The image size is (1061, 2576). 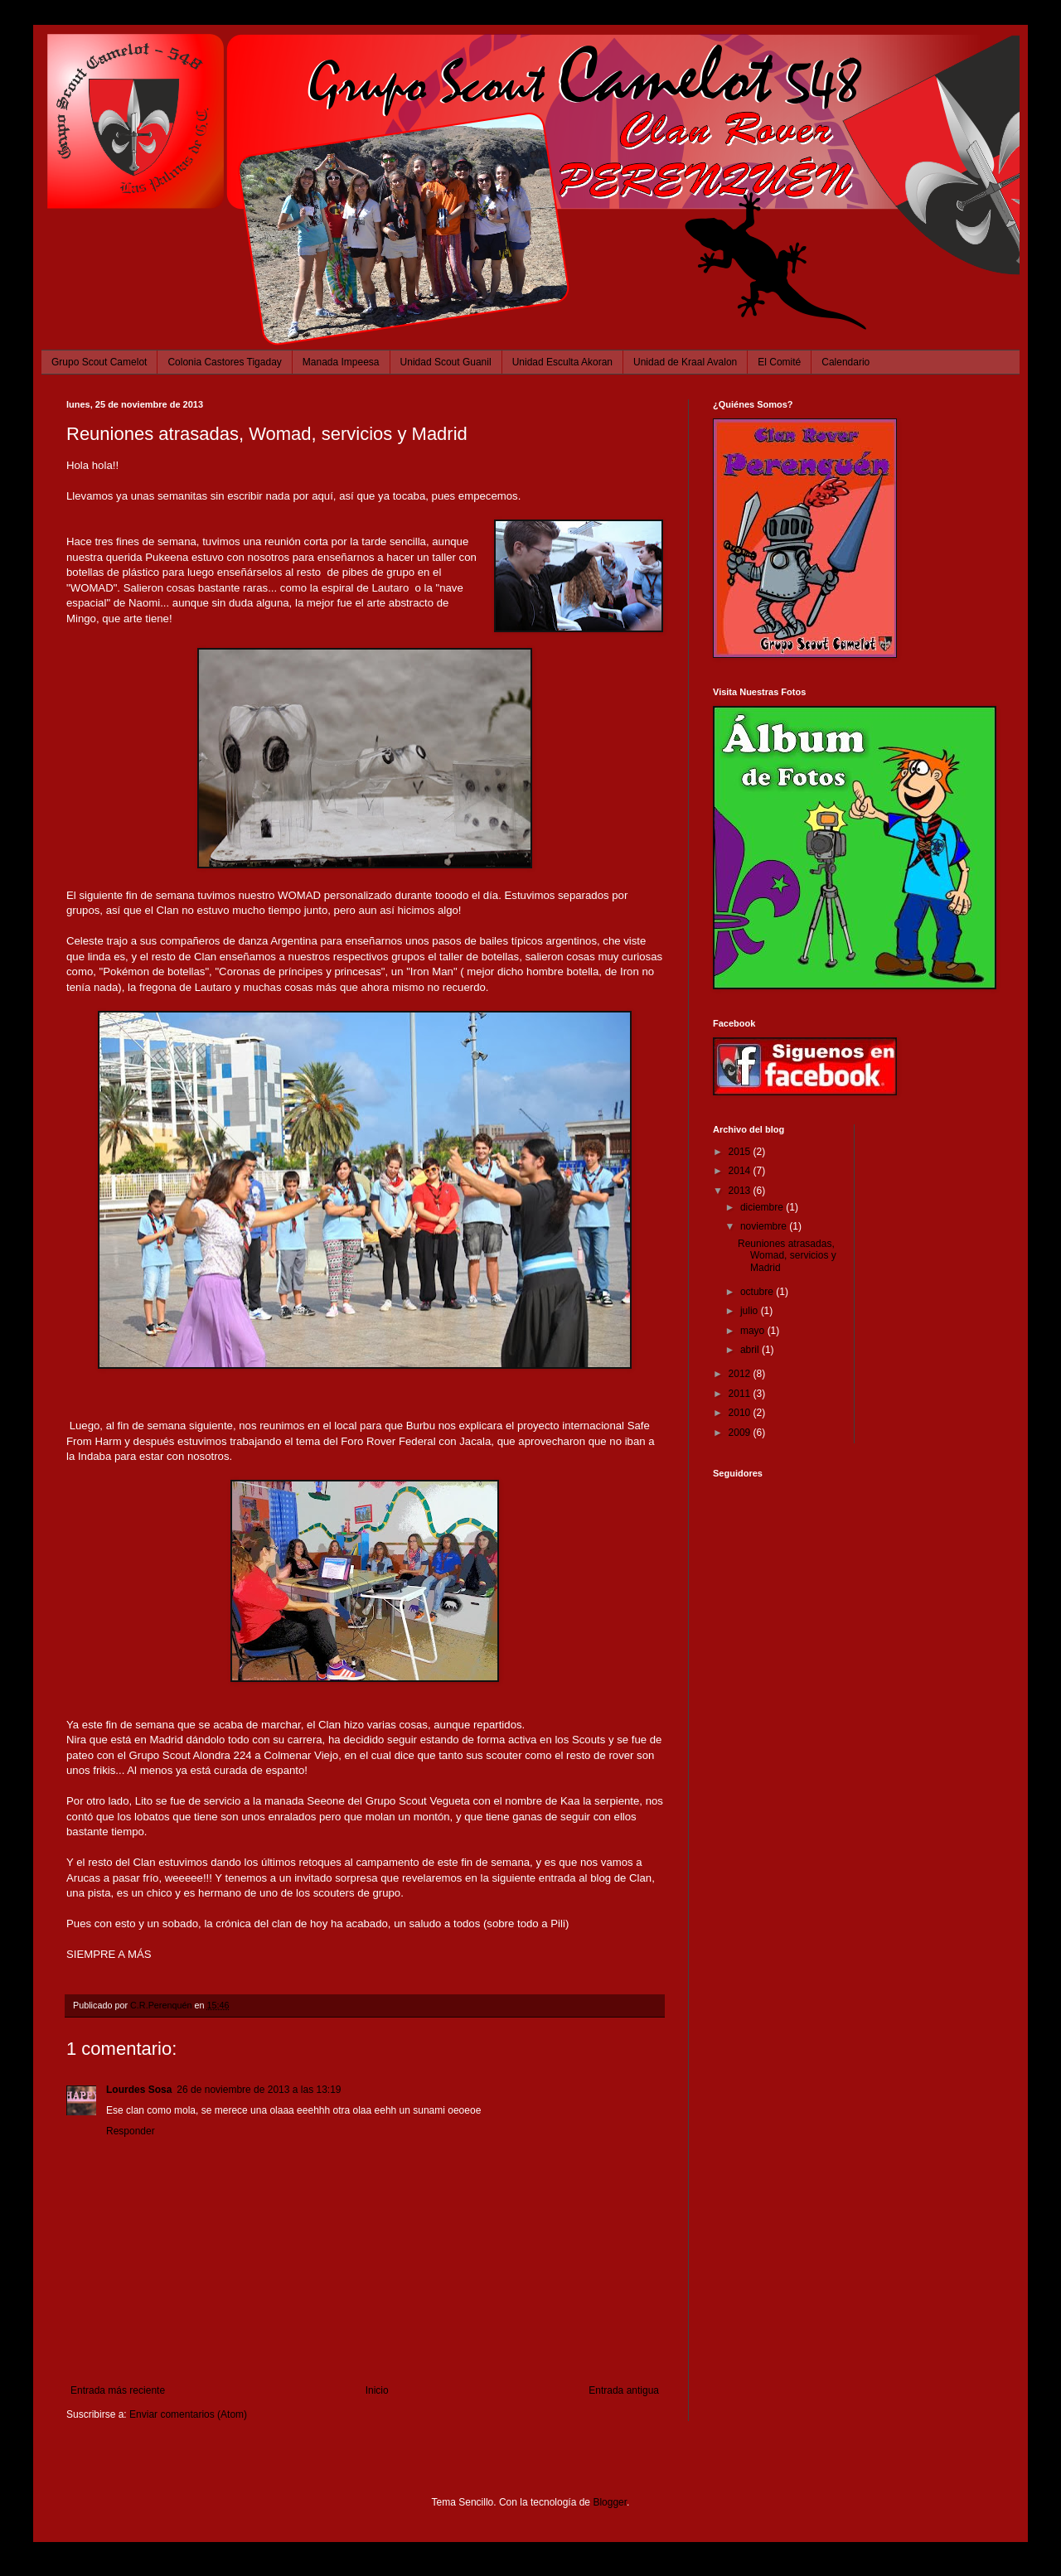 I want to click on Lourdes Sosa, so click(x=139, y=2089).